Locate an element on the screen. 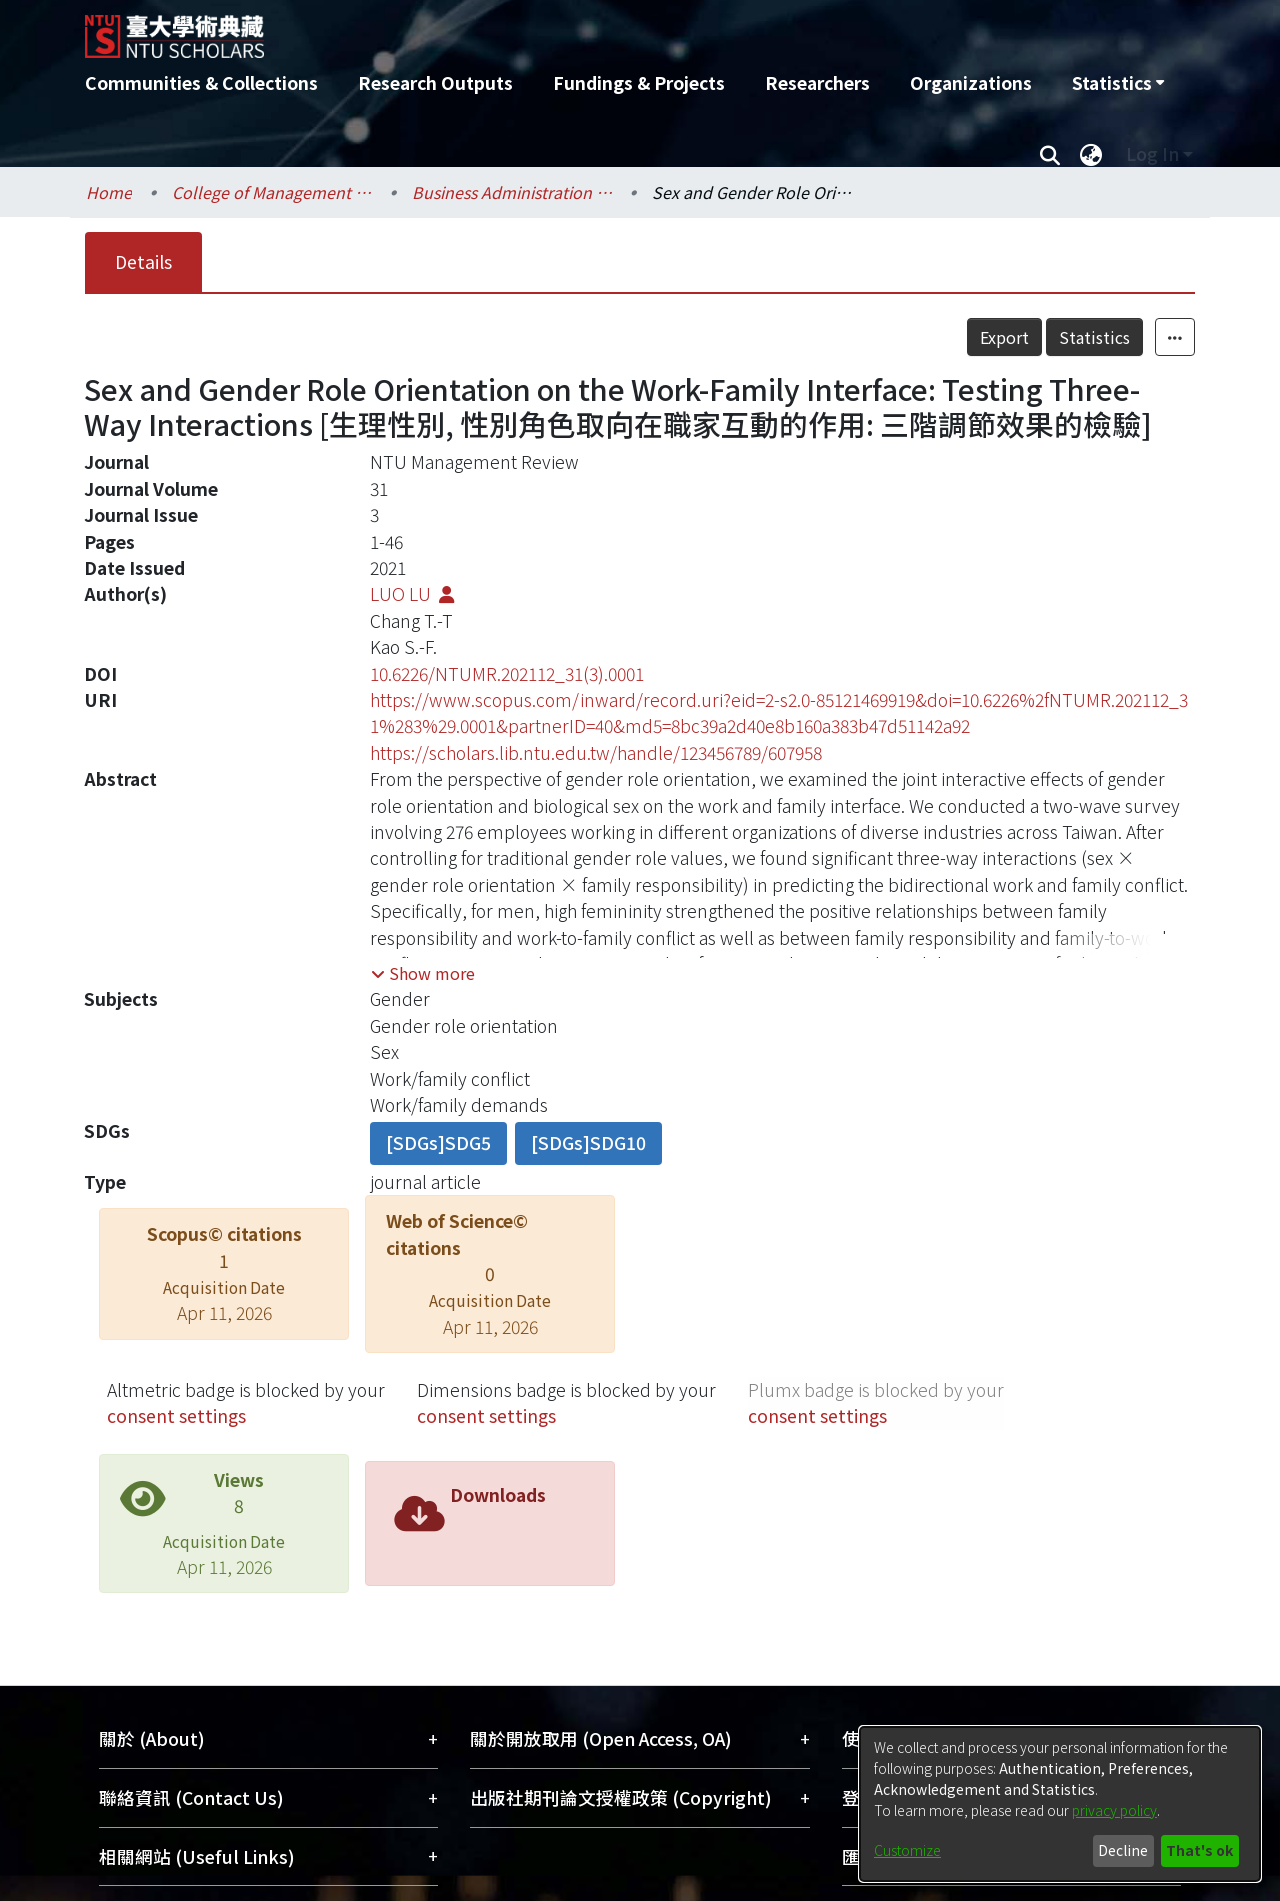 This screenshot has height=1901, width=1280. Customize is located at coordinates (907, 1850).